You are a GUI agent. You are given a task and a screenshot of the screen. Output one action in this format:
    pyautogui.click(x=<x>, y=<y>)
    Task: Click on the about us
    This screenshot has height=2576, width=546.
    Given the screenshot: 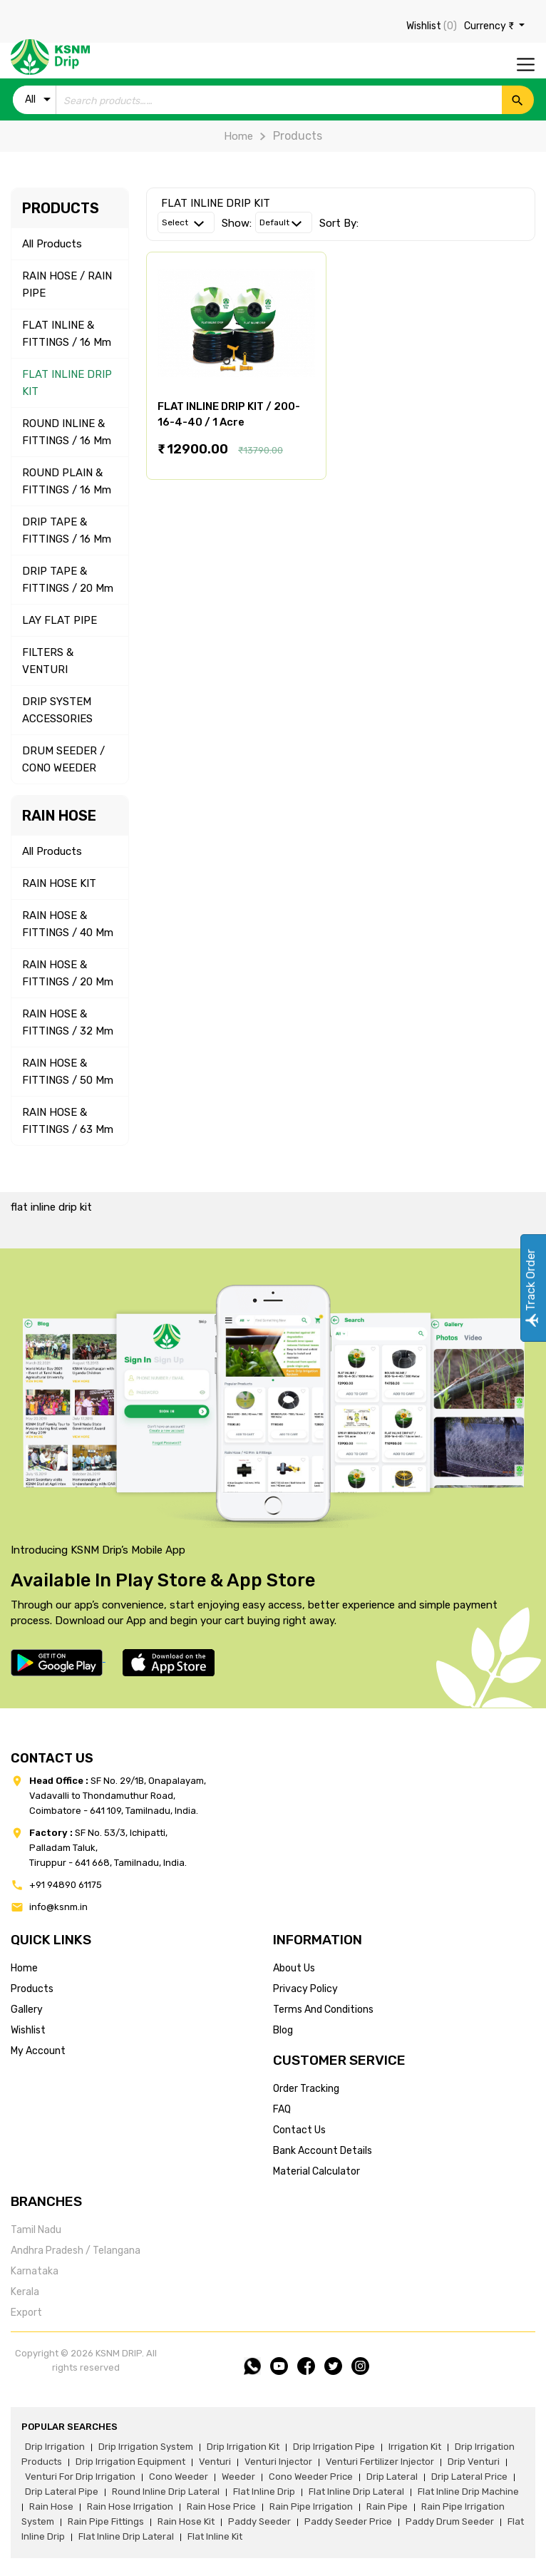 What is the action you would take?
    pyautogui.click(x=294, y=1968)
    